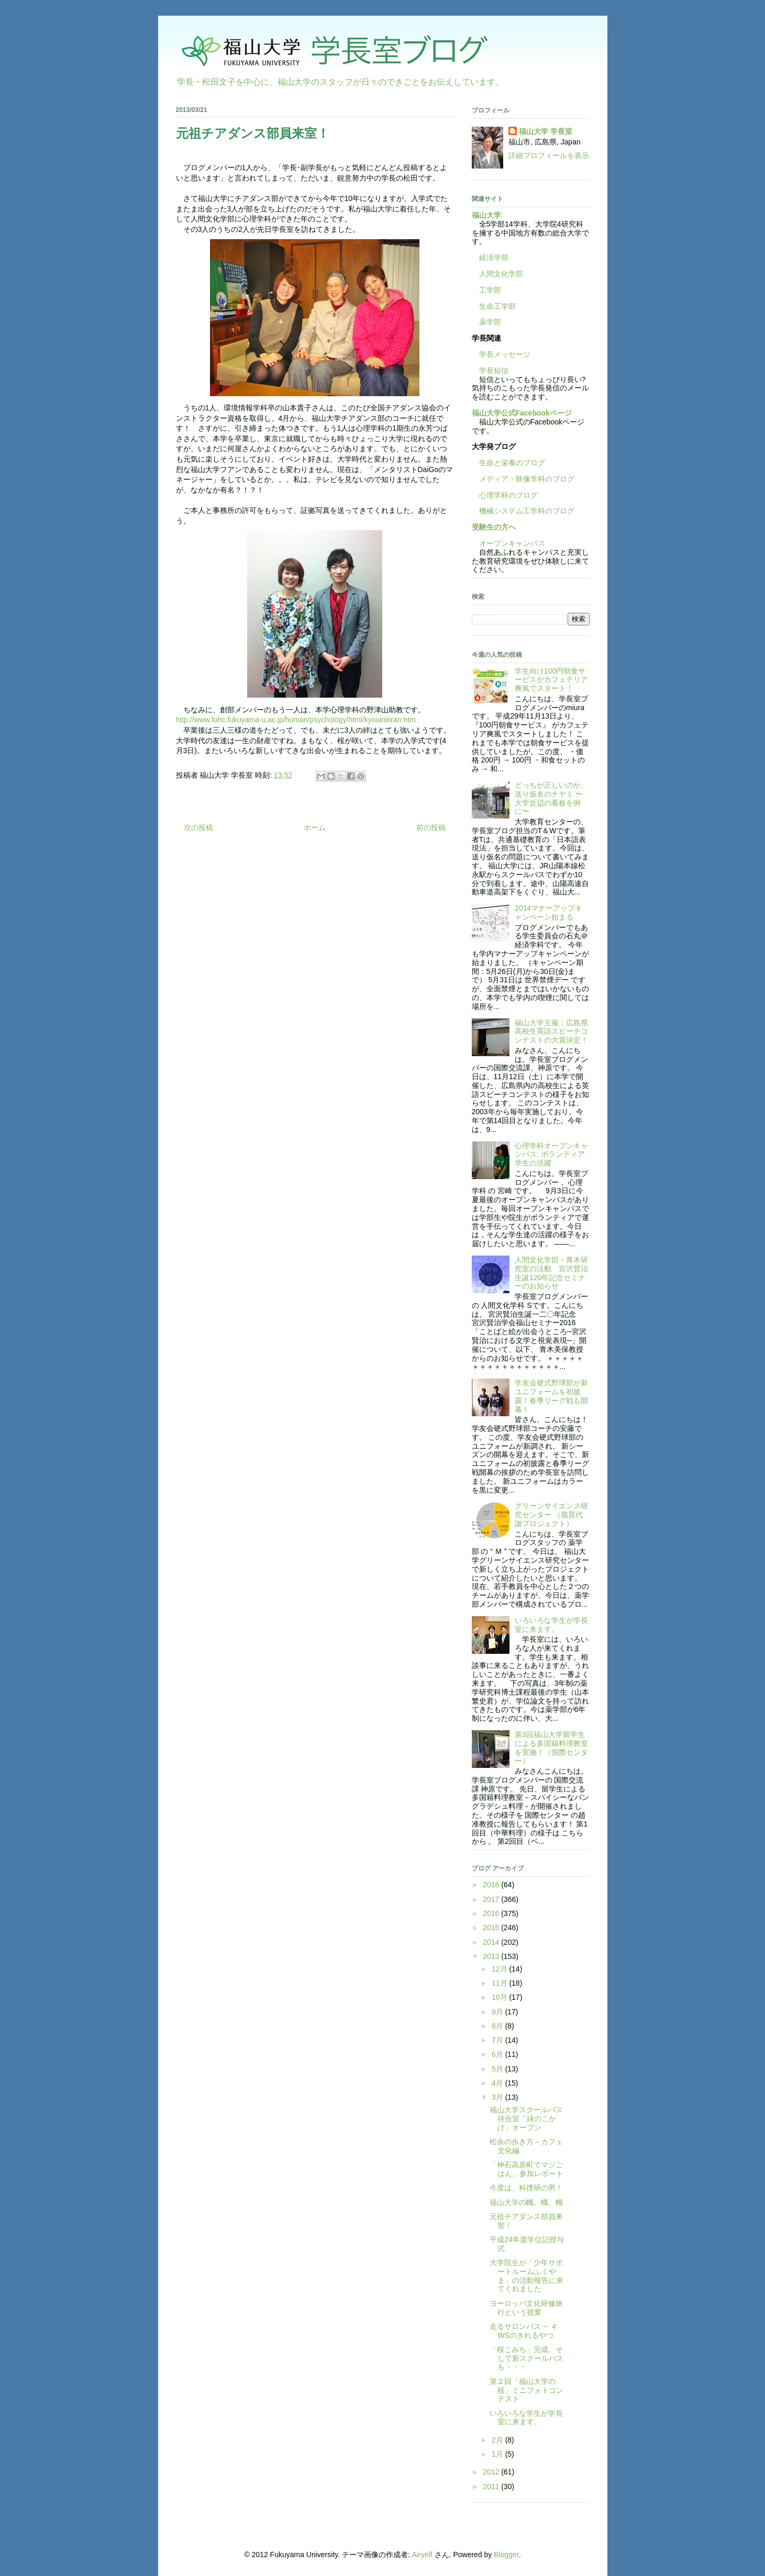 The image size is (765, 2576). Describe the element at coordinates (492, 1899) in the screenshot. I see `2017` at that location.